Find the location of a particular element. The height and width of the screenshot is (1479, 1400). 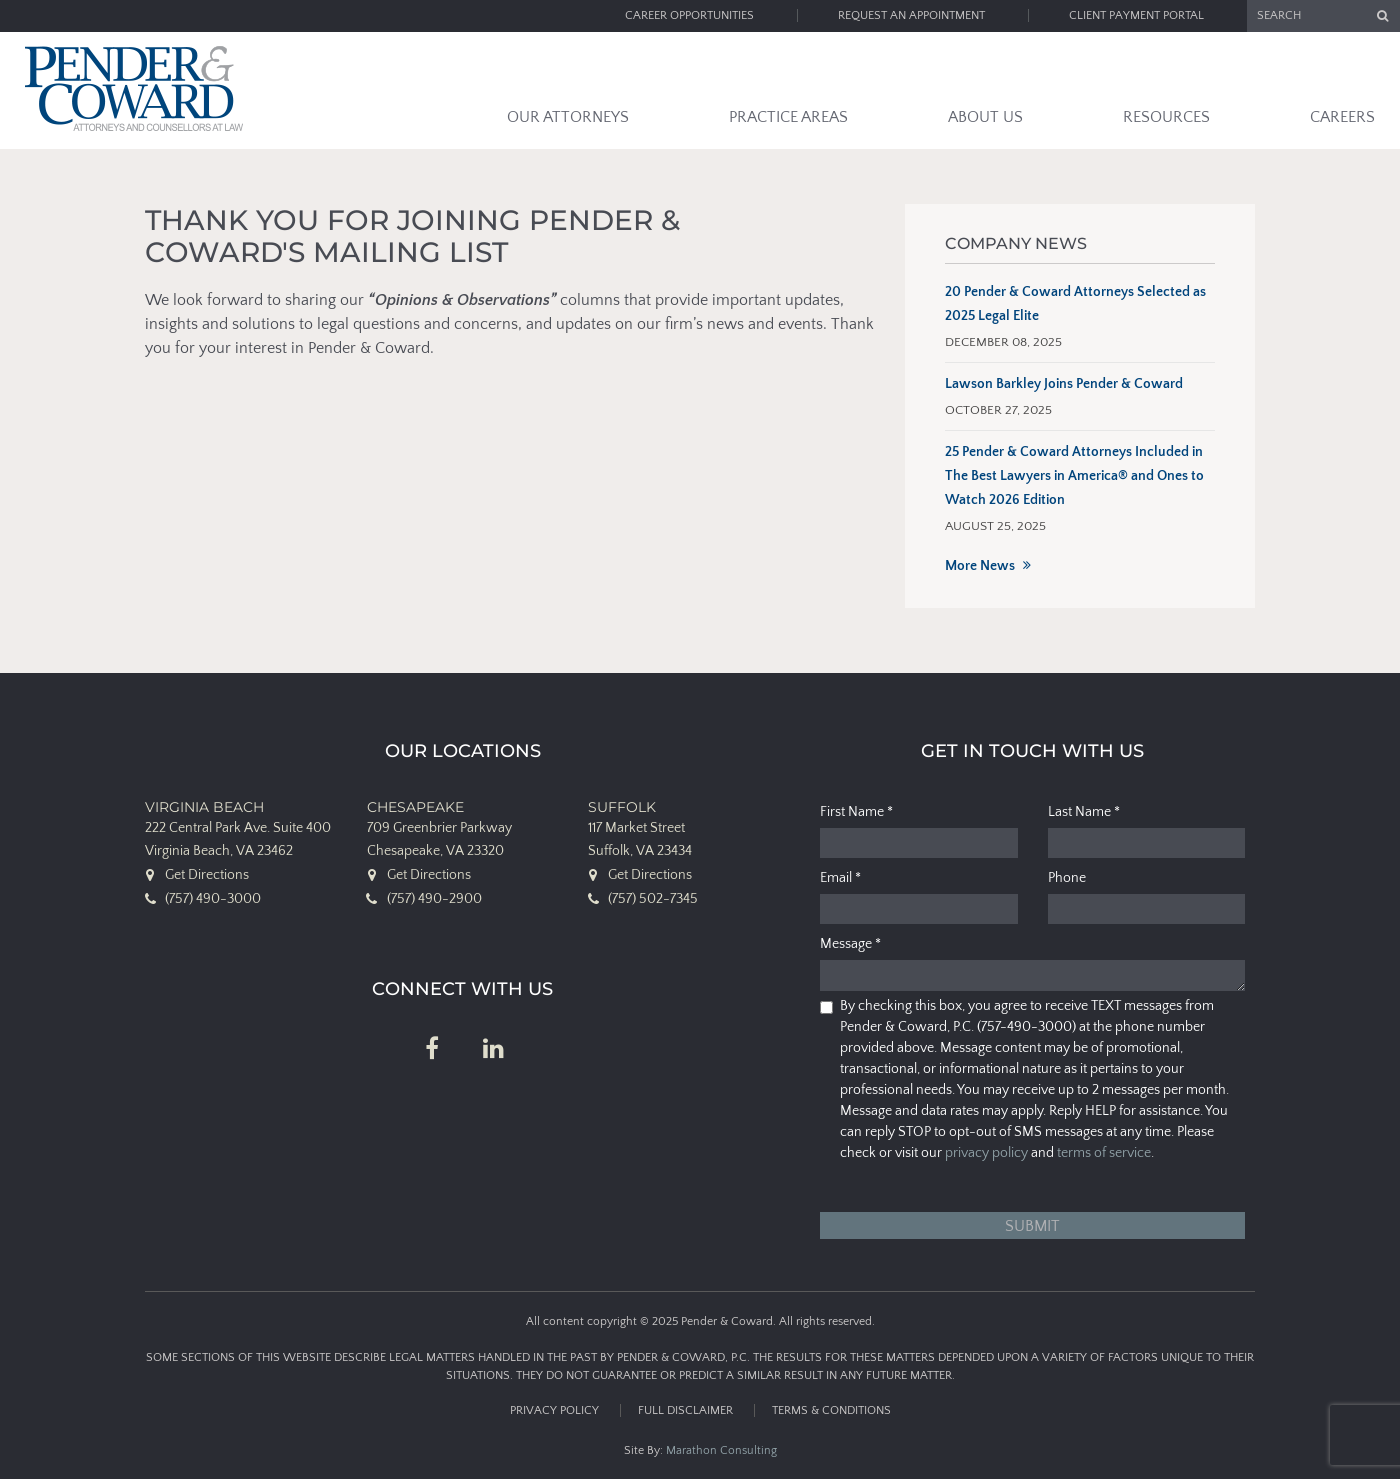

Practice Areas is located at coordinates (788, 117).